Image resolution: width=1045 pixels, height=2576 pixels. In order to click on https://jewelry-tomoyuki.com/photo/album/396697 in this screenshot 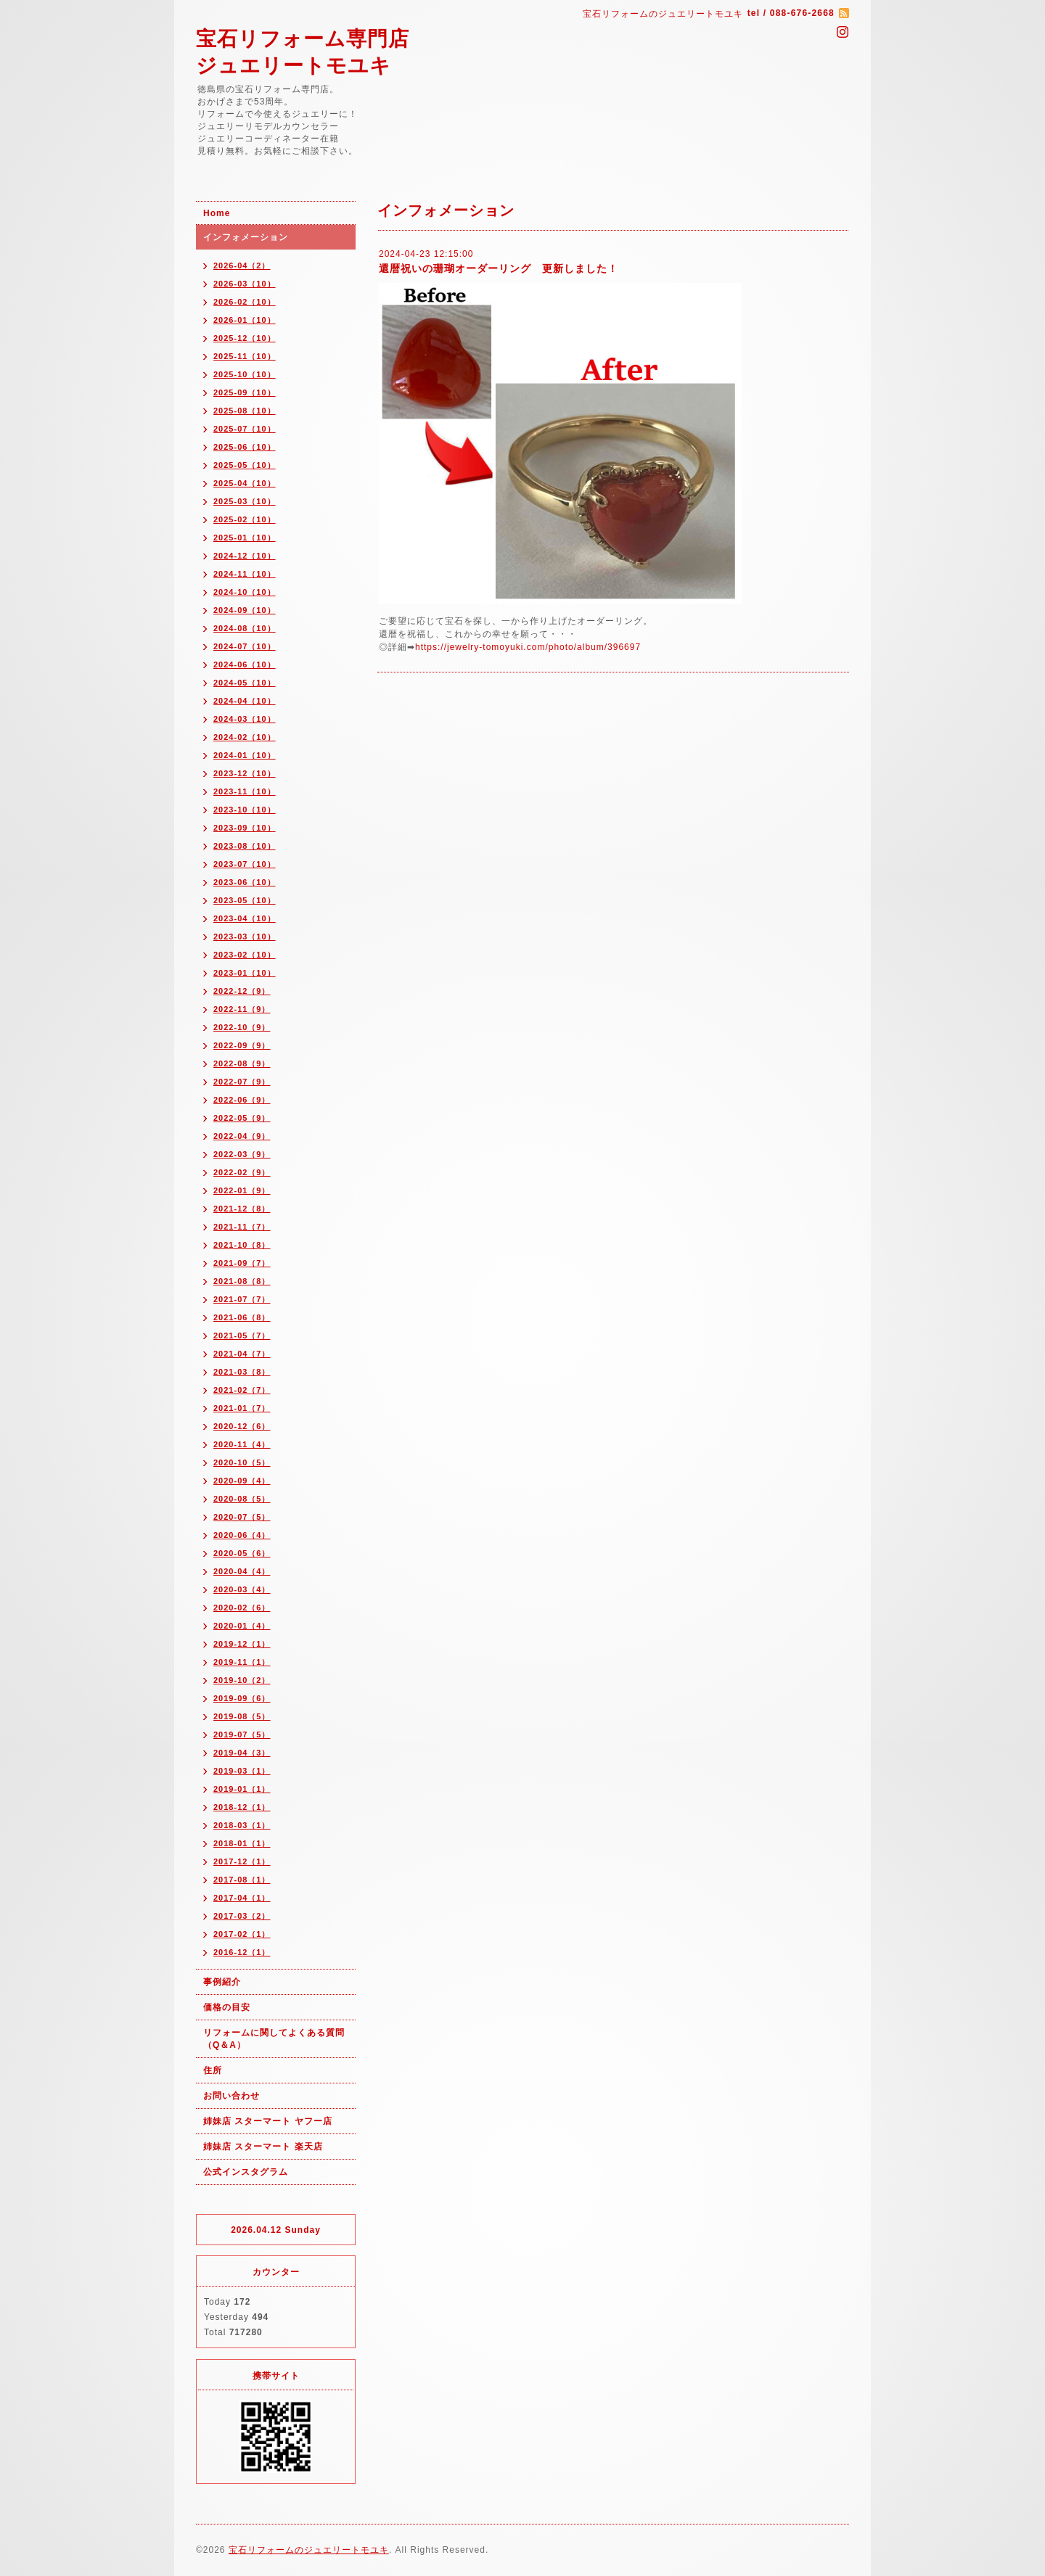, I will do `click(528, 647)`.